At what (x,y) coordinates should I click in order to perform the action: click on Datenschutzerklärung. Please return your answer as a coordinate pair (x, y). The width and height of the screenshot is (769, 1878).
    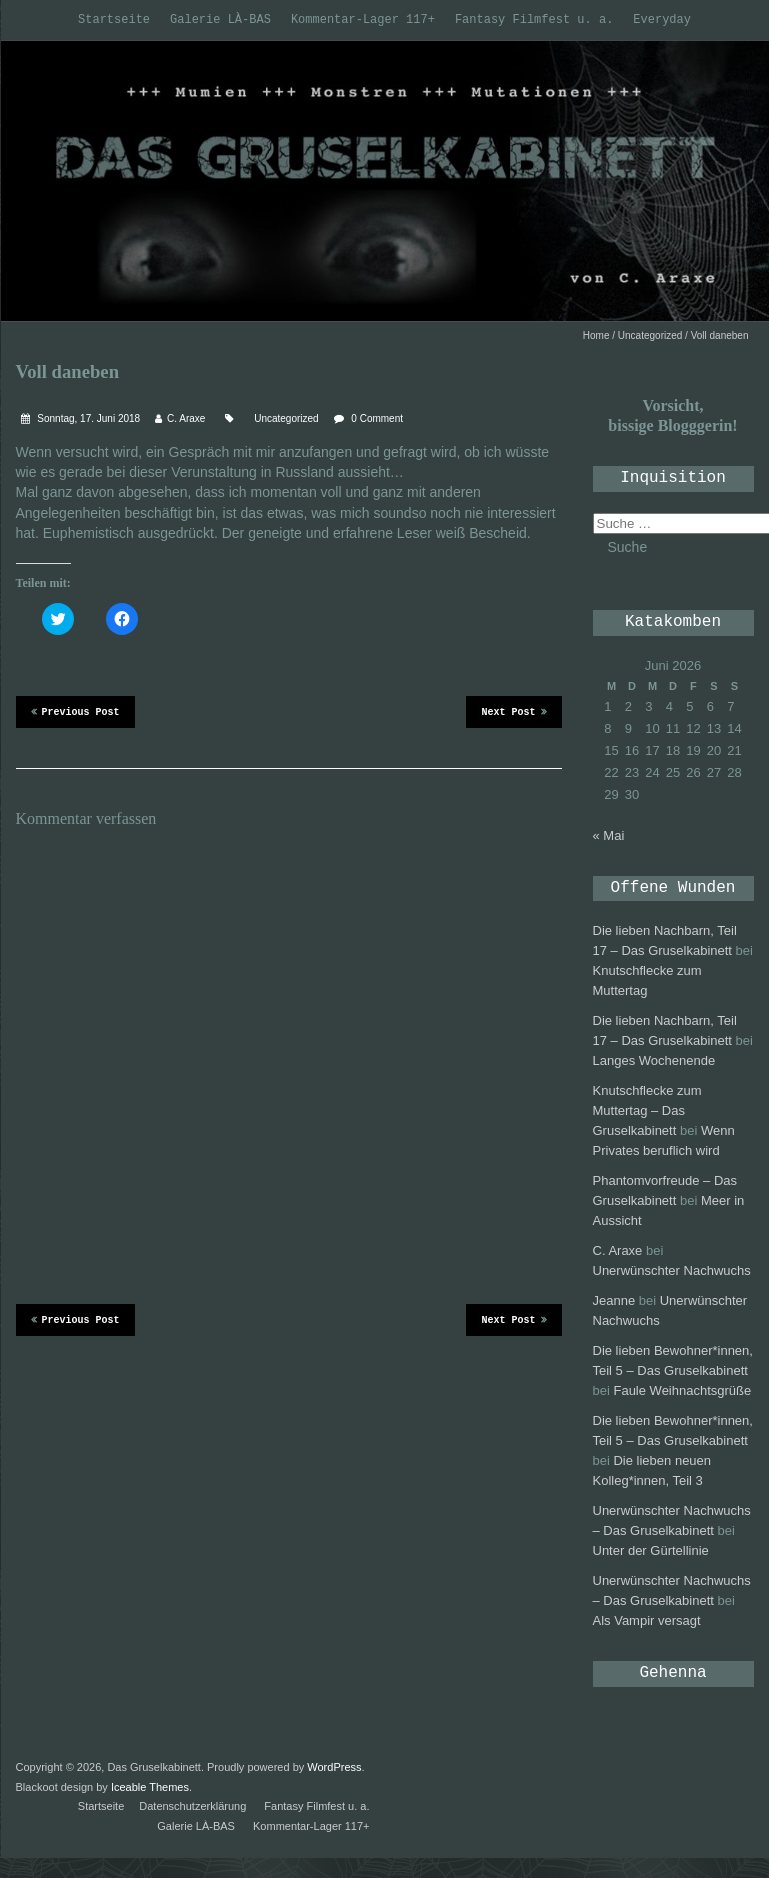
    Looking at the image, I should click on (192, 1806).